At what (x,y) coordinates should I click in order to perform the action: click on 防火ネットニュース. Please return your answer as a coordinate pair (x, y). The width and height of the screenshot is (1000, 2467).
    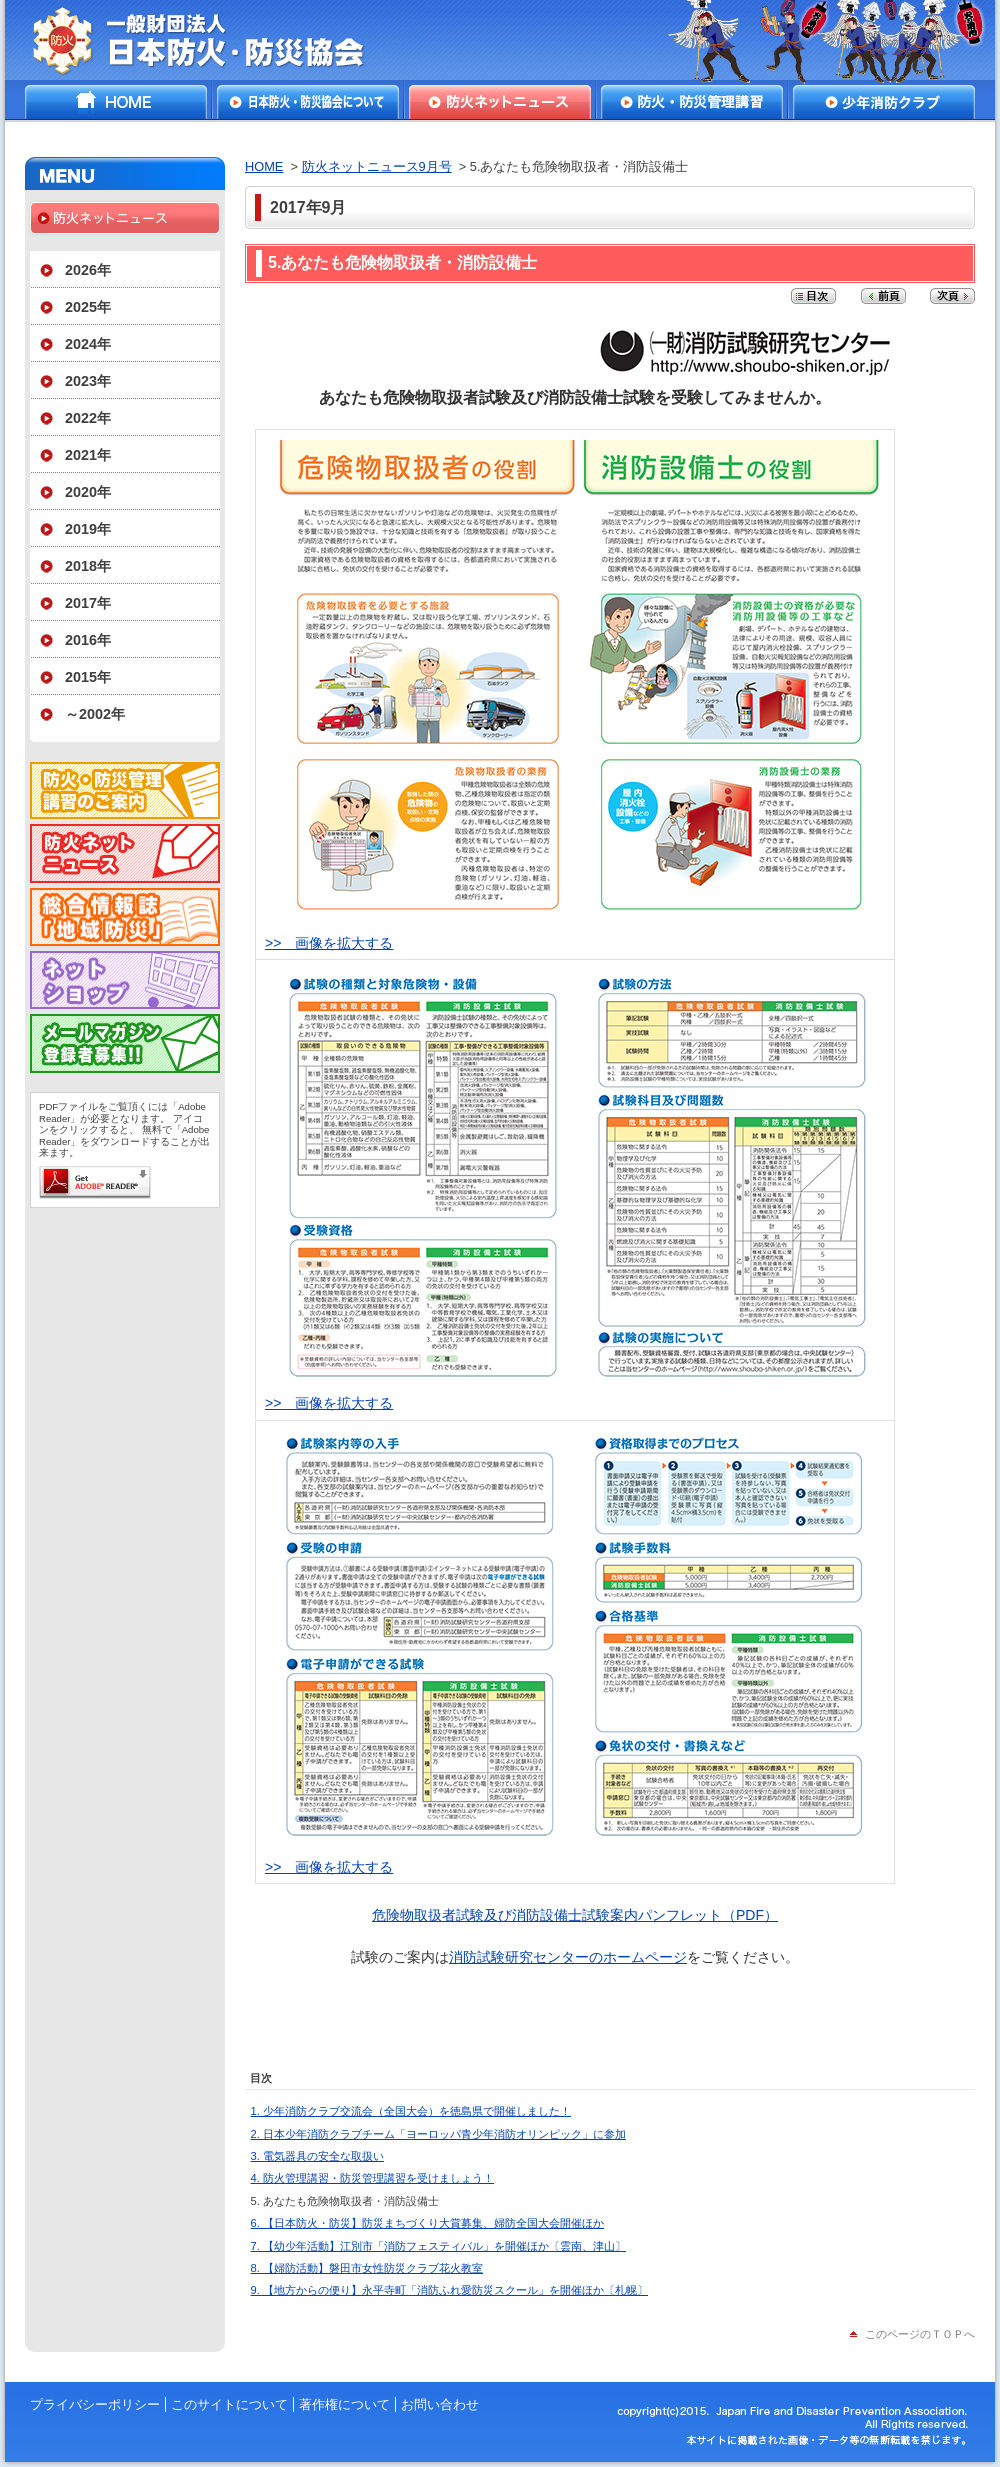
    Looking at the image, I should click on (500, 102).